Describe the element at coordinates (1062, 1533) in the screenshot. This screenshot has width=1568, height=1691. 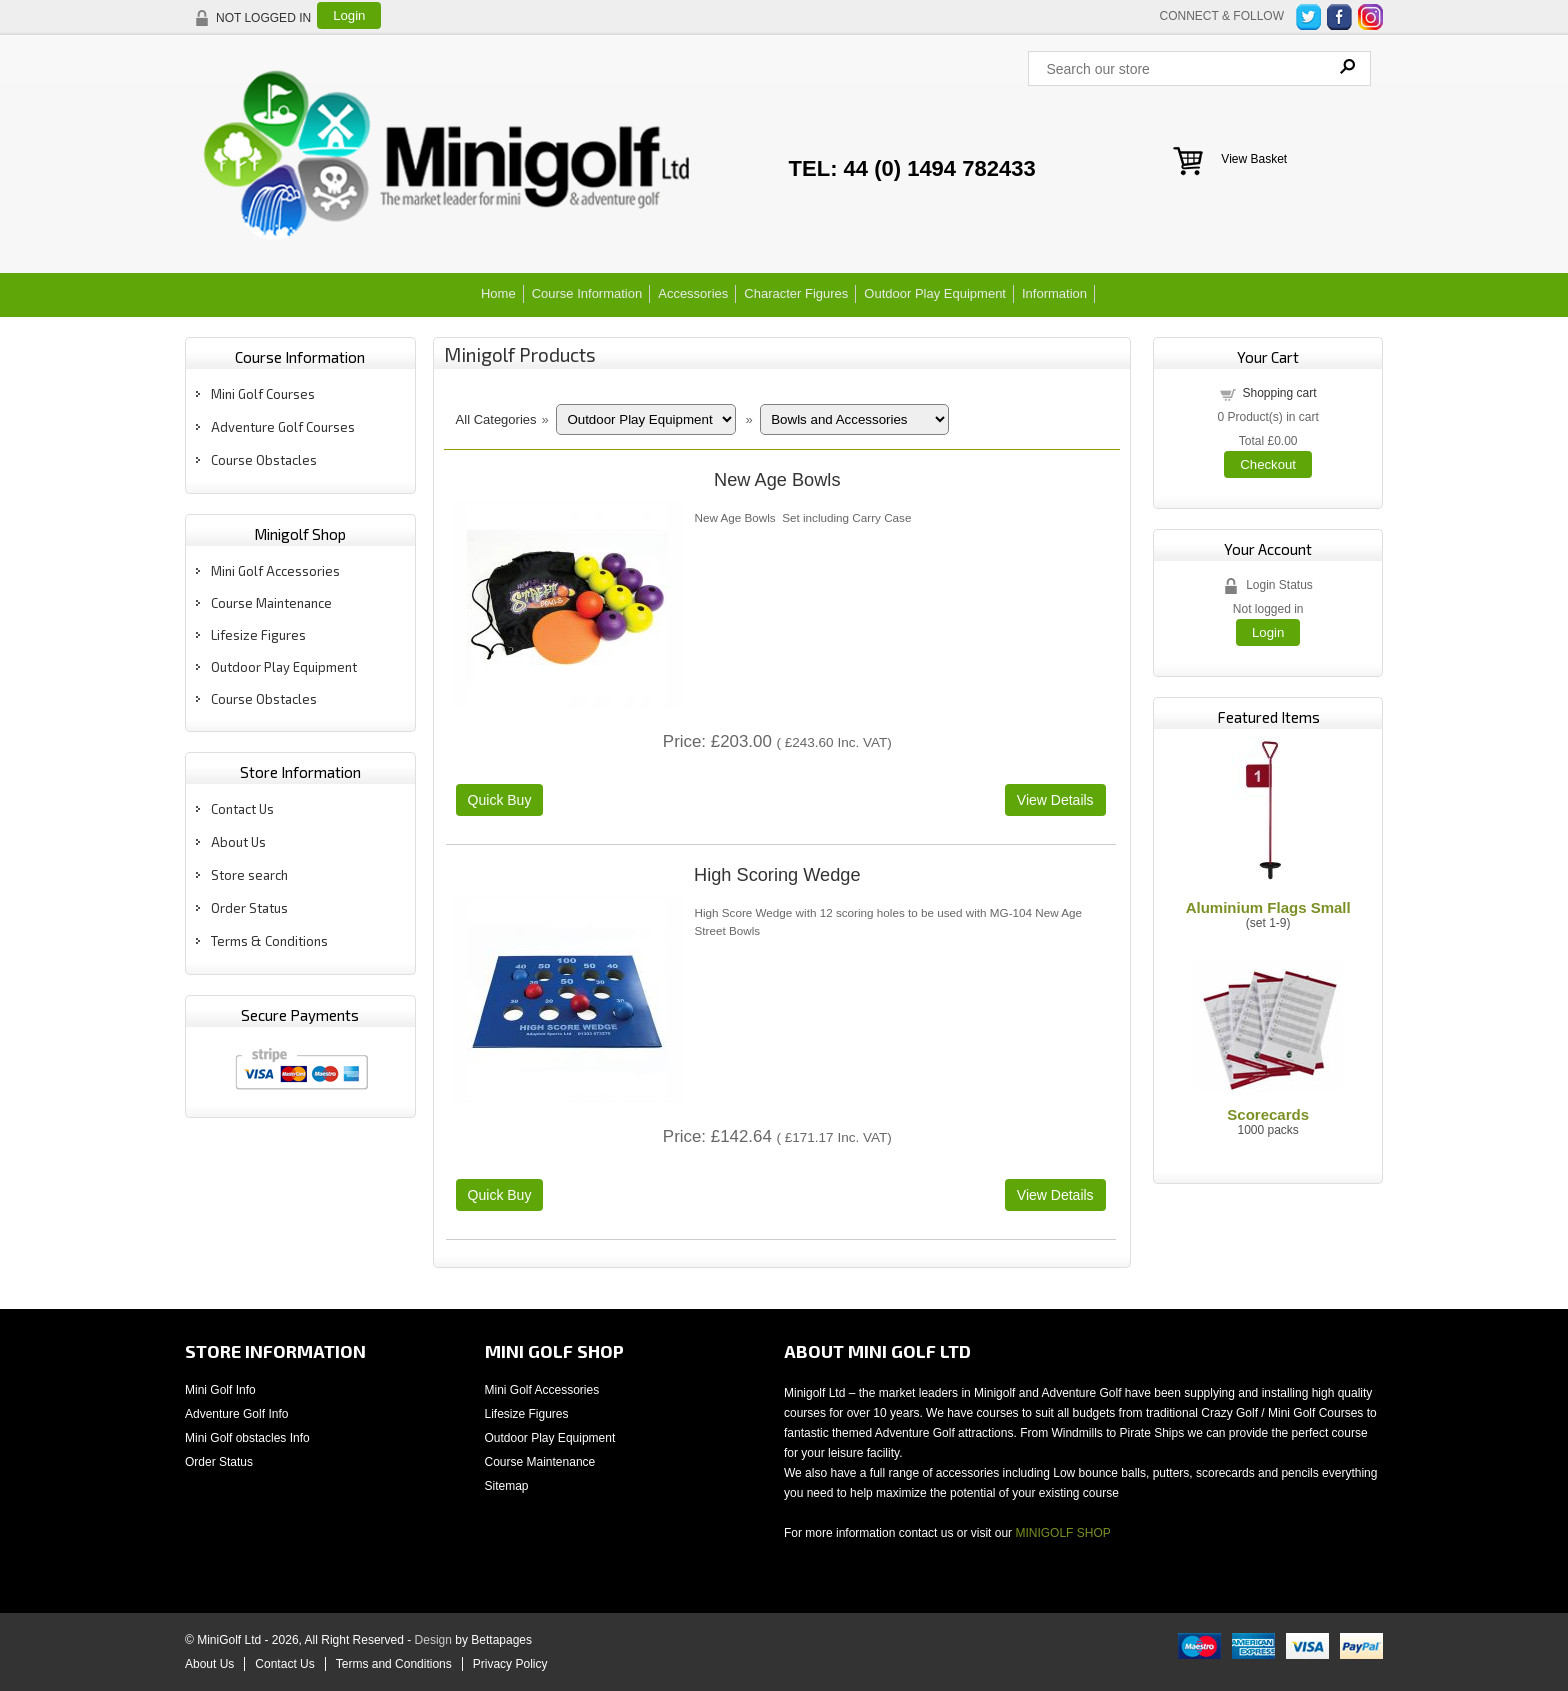
I see `MINIGOLF SHOP` at that location.